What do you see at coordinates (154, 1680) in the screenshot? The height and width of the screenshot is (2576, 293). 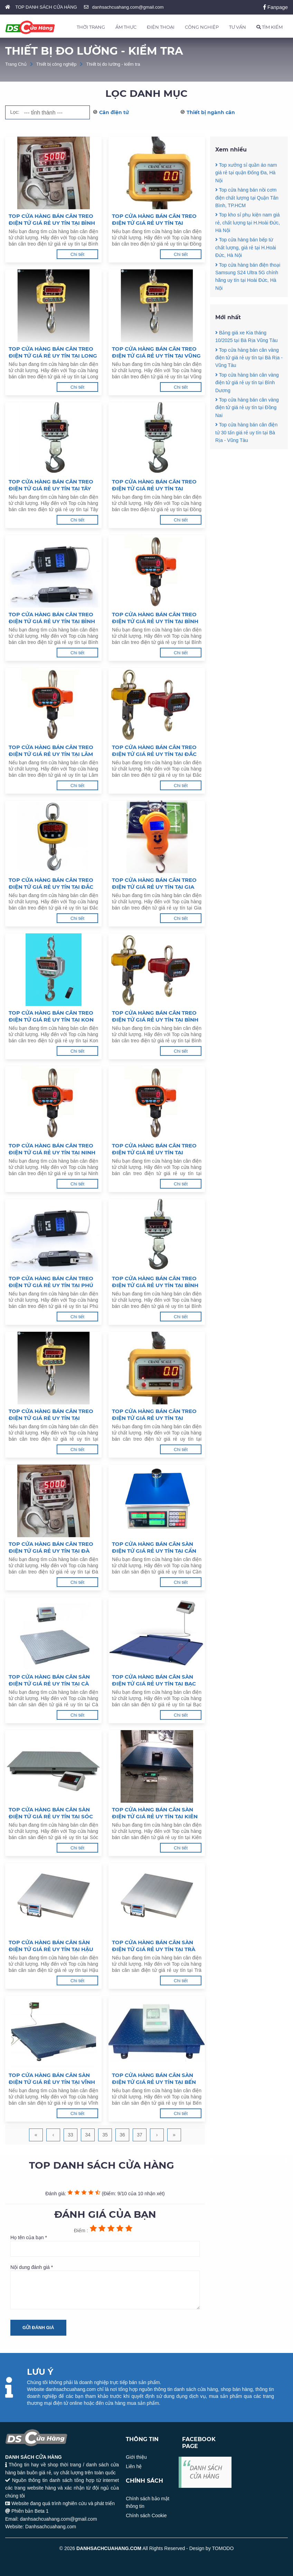 I see `Top cửa hàng bán cân sàn điện tử giá rẻ uy tín tại Bạc Liêu` at bounding box center [154, 1680].